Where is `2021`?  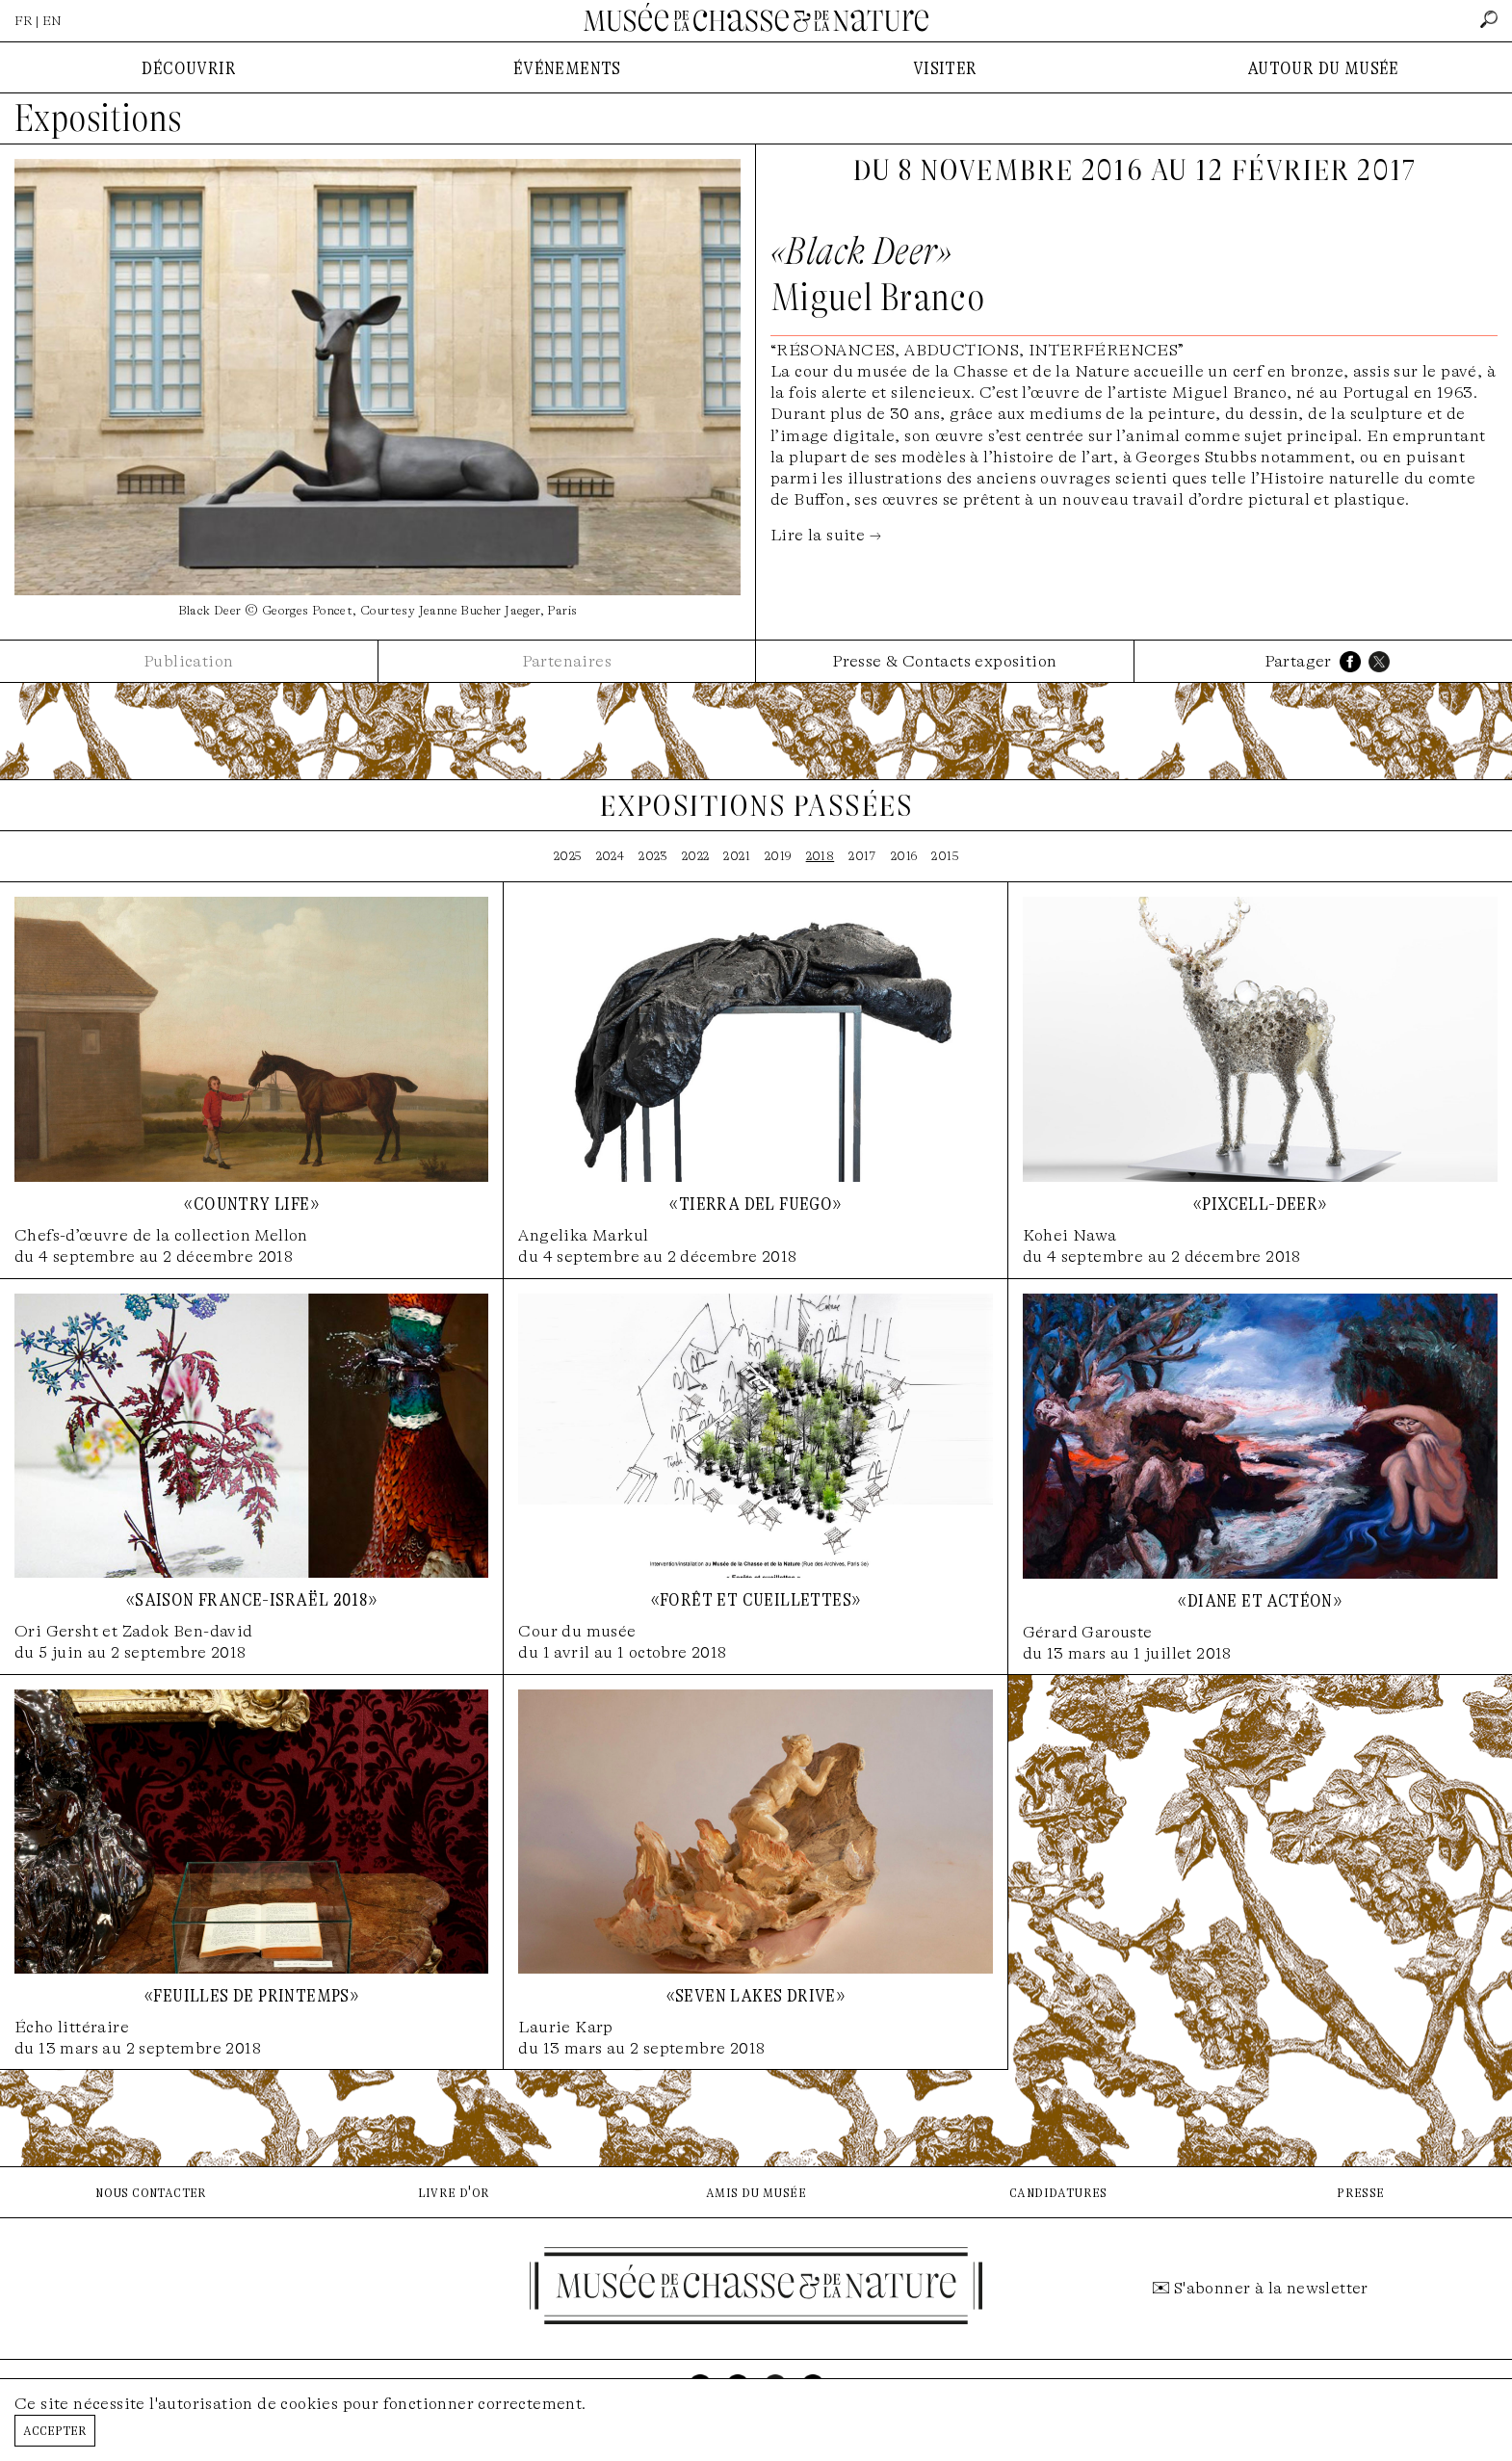
2021 is located at coordinates (736, 856).